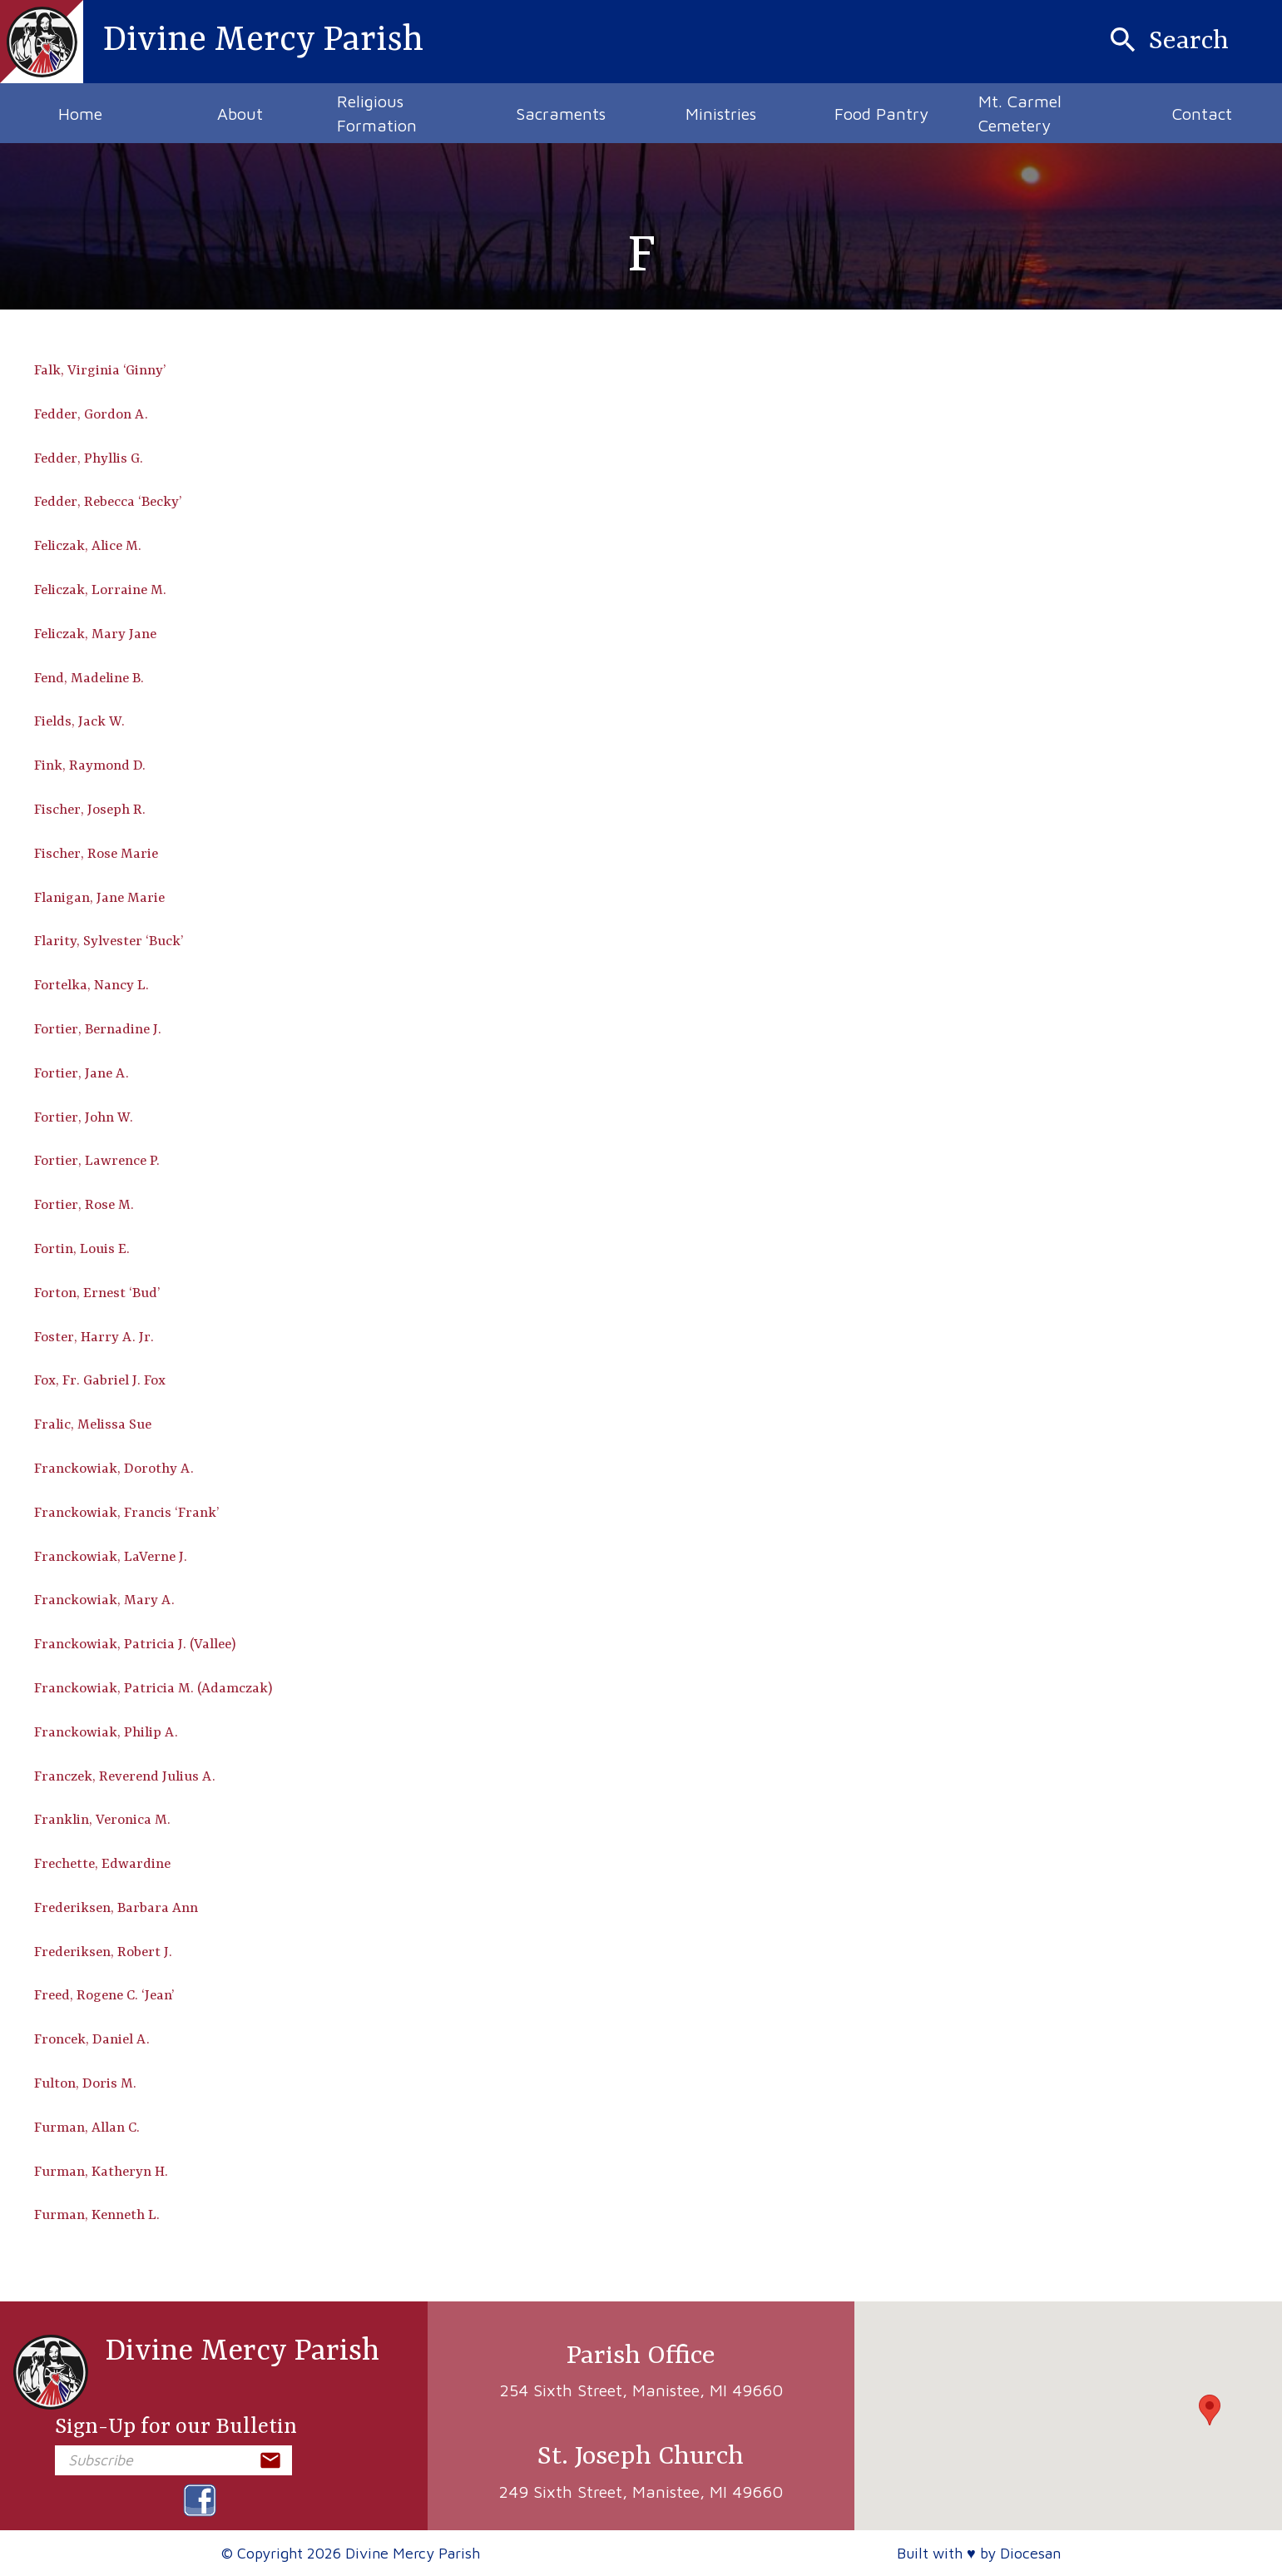 This screenshot has height=2576, width=1282. I want to click on Fischer, Rose Marie, so click(96, 854).